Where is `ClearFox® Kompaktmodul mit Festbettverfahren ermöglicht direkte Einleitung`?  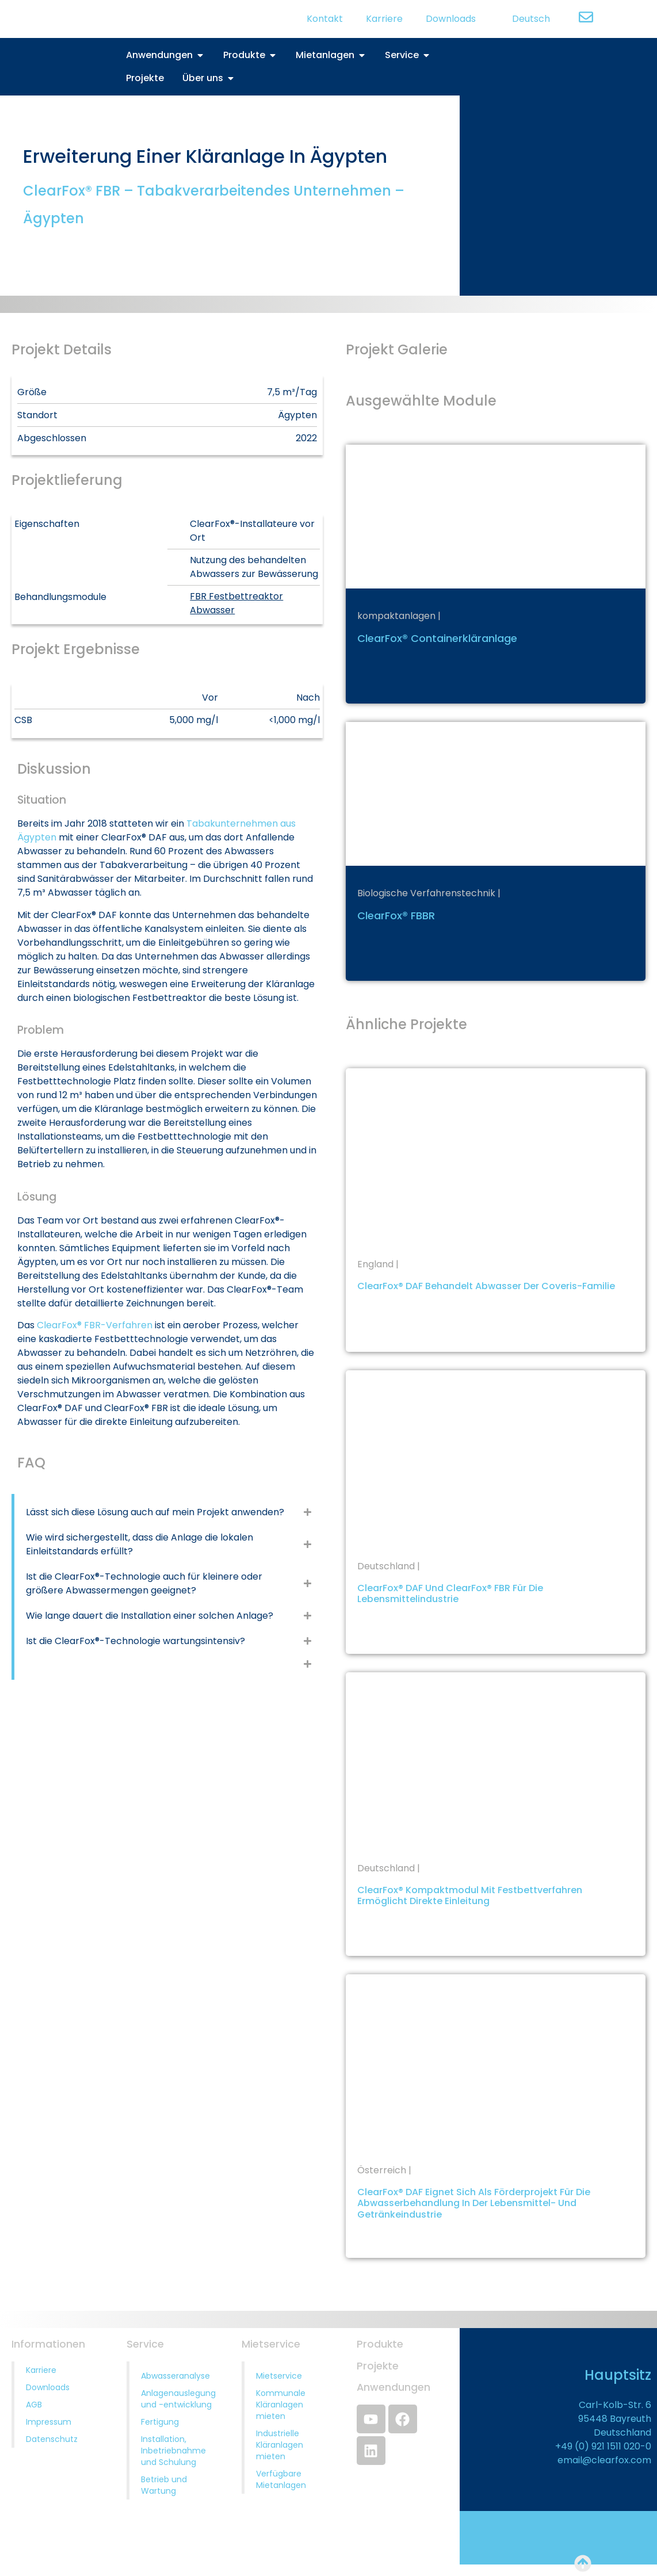 ClearFox® Kompaktmodul mit Festbettverfahren ermöglicht direkte Einleitung is located at coordinates (469, 1895).